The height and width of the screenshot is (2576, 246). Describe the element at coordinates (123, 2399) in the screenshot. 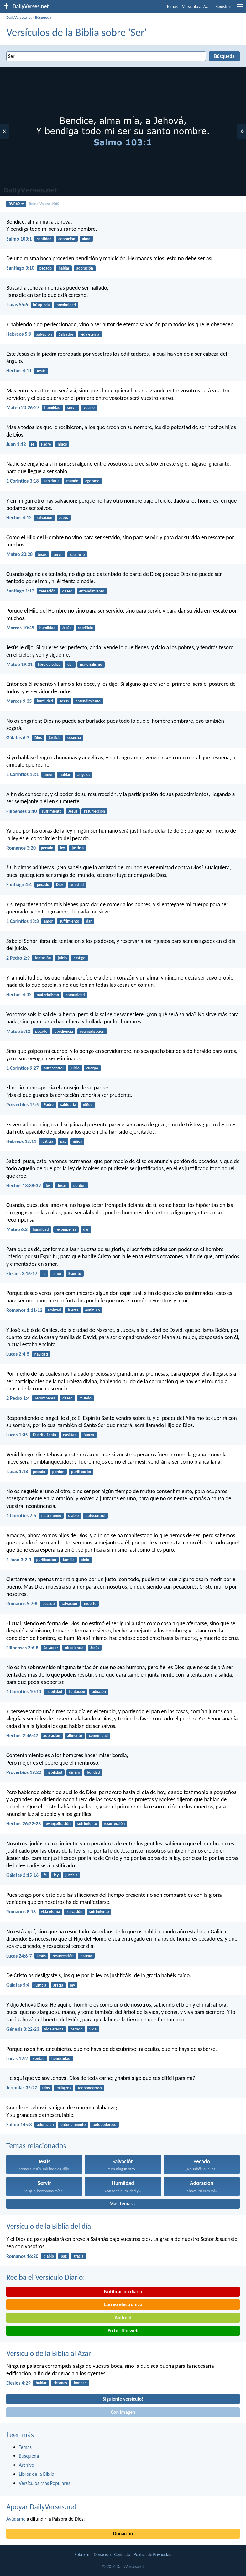

I see `Siguiente versículo!` at that location.